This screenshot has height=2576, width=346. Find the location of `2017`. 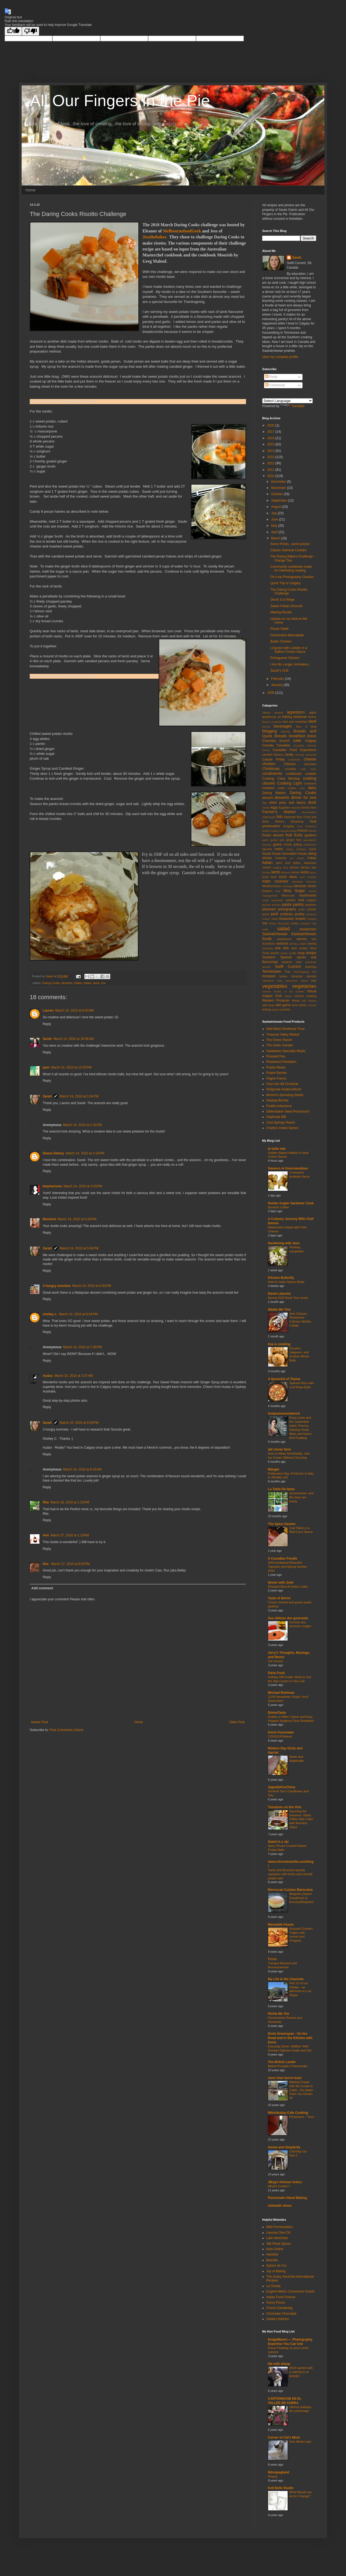

2017 is located at coordinates (271, 432).